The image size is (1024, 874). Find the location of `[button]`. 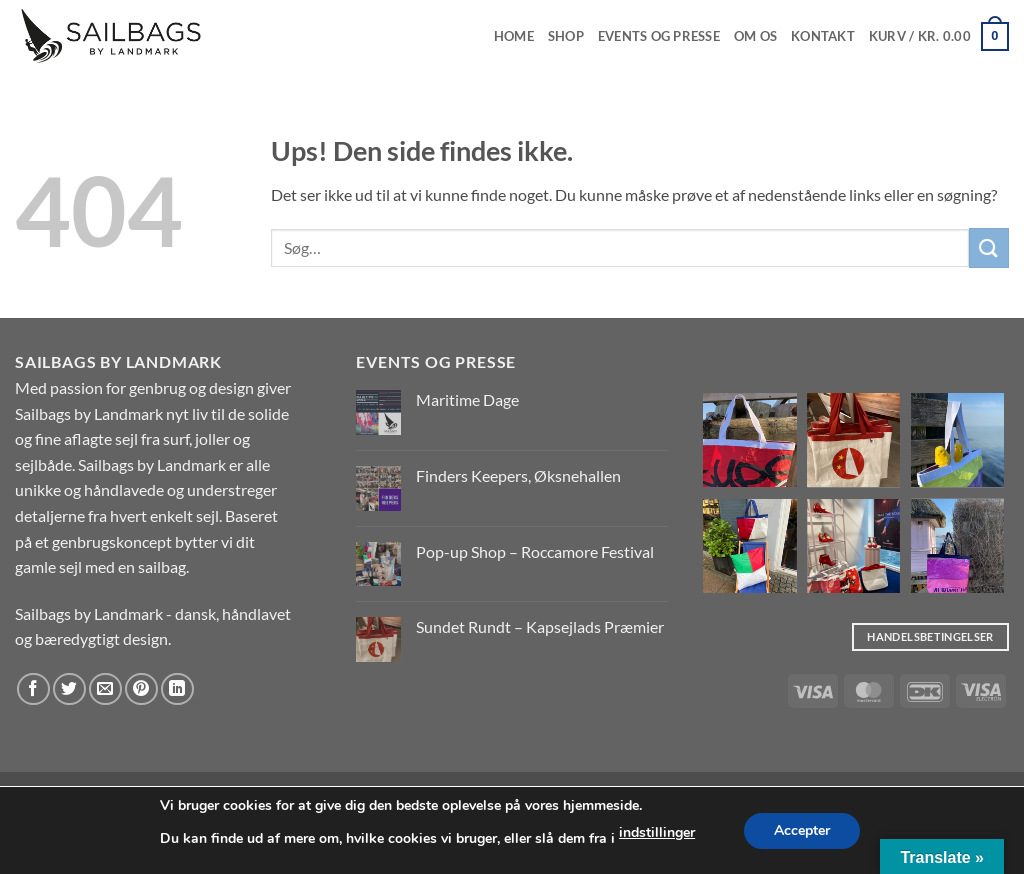

[button] is located at coordinates (939, 37).